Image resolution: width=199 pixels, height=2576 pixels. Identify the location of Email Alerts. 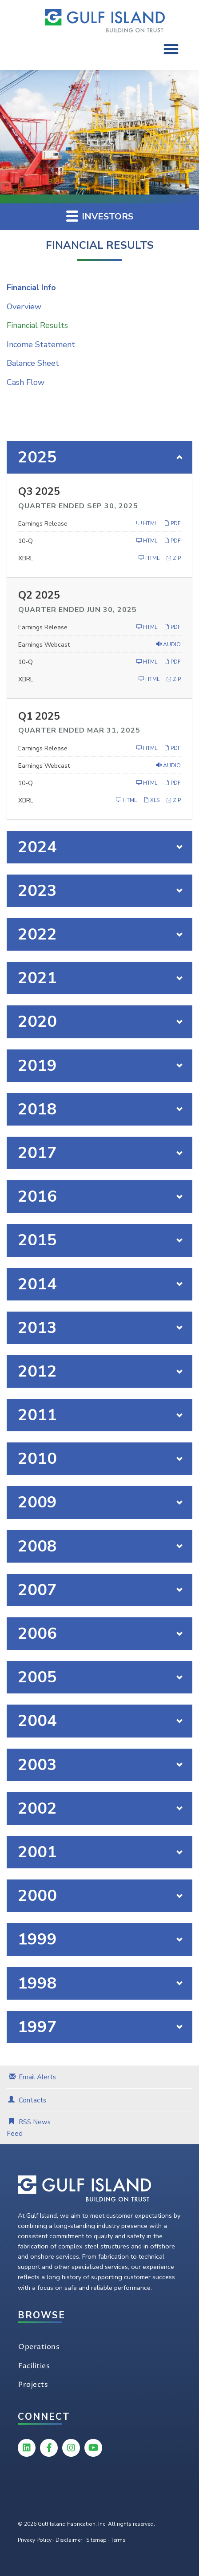
(37, 2077).